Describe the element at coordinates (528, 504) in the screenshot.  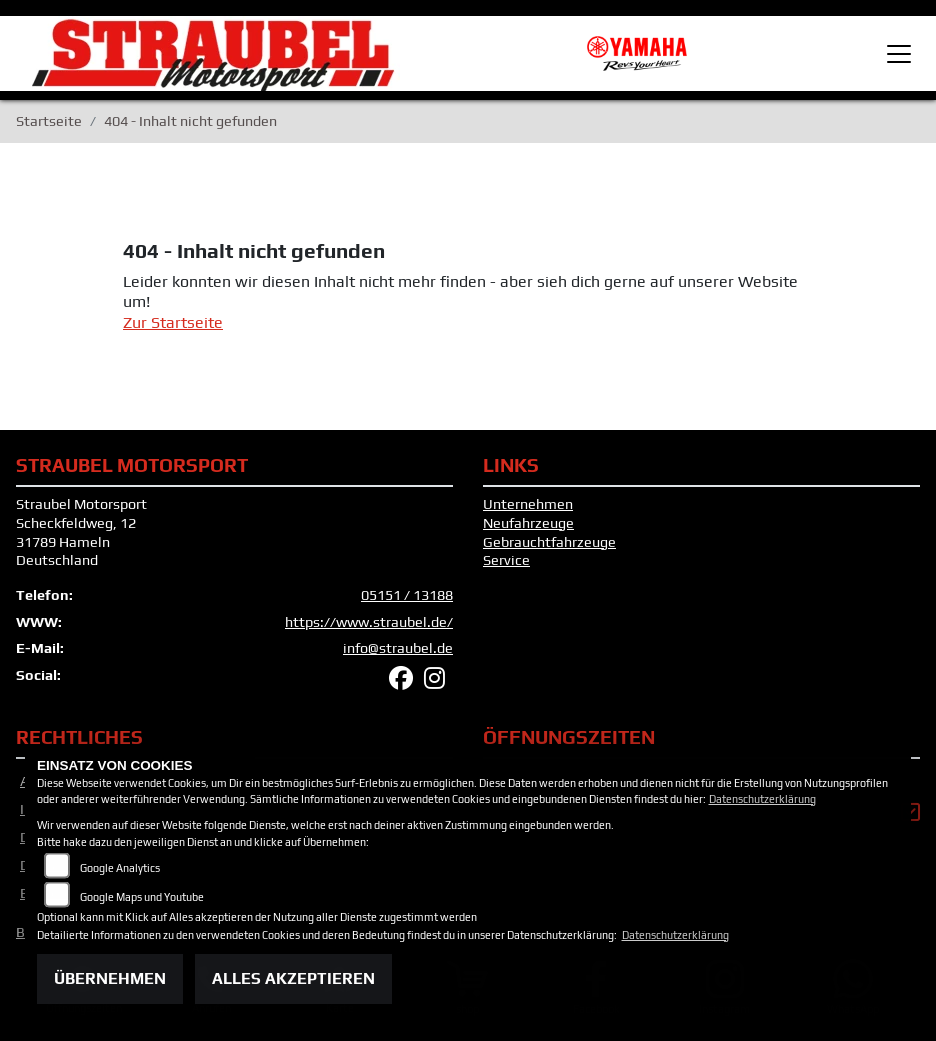
I see `Unternehmen` at that location.